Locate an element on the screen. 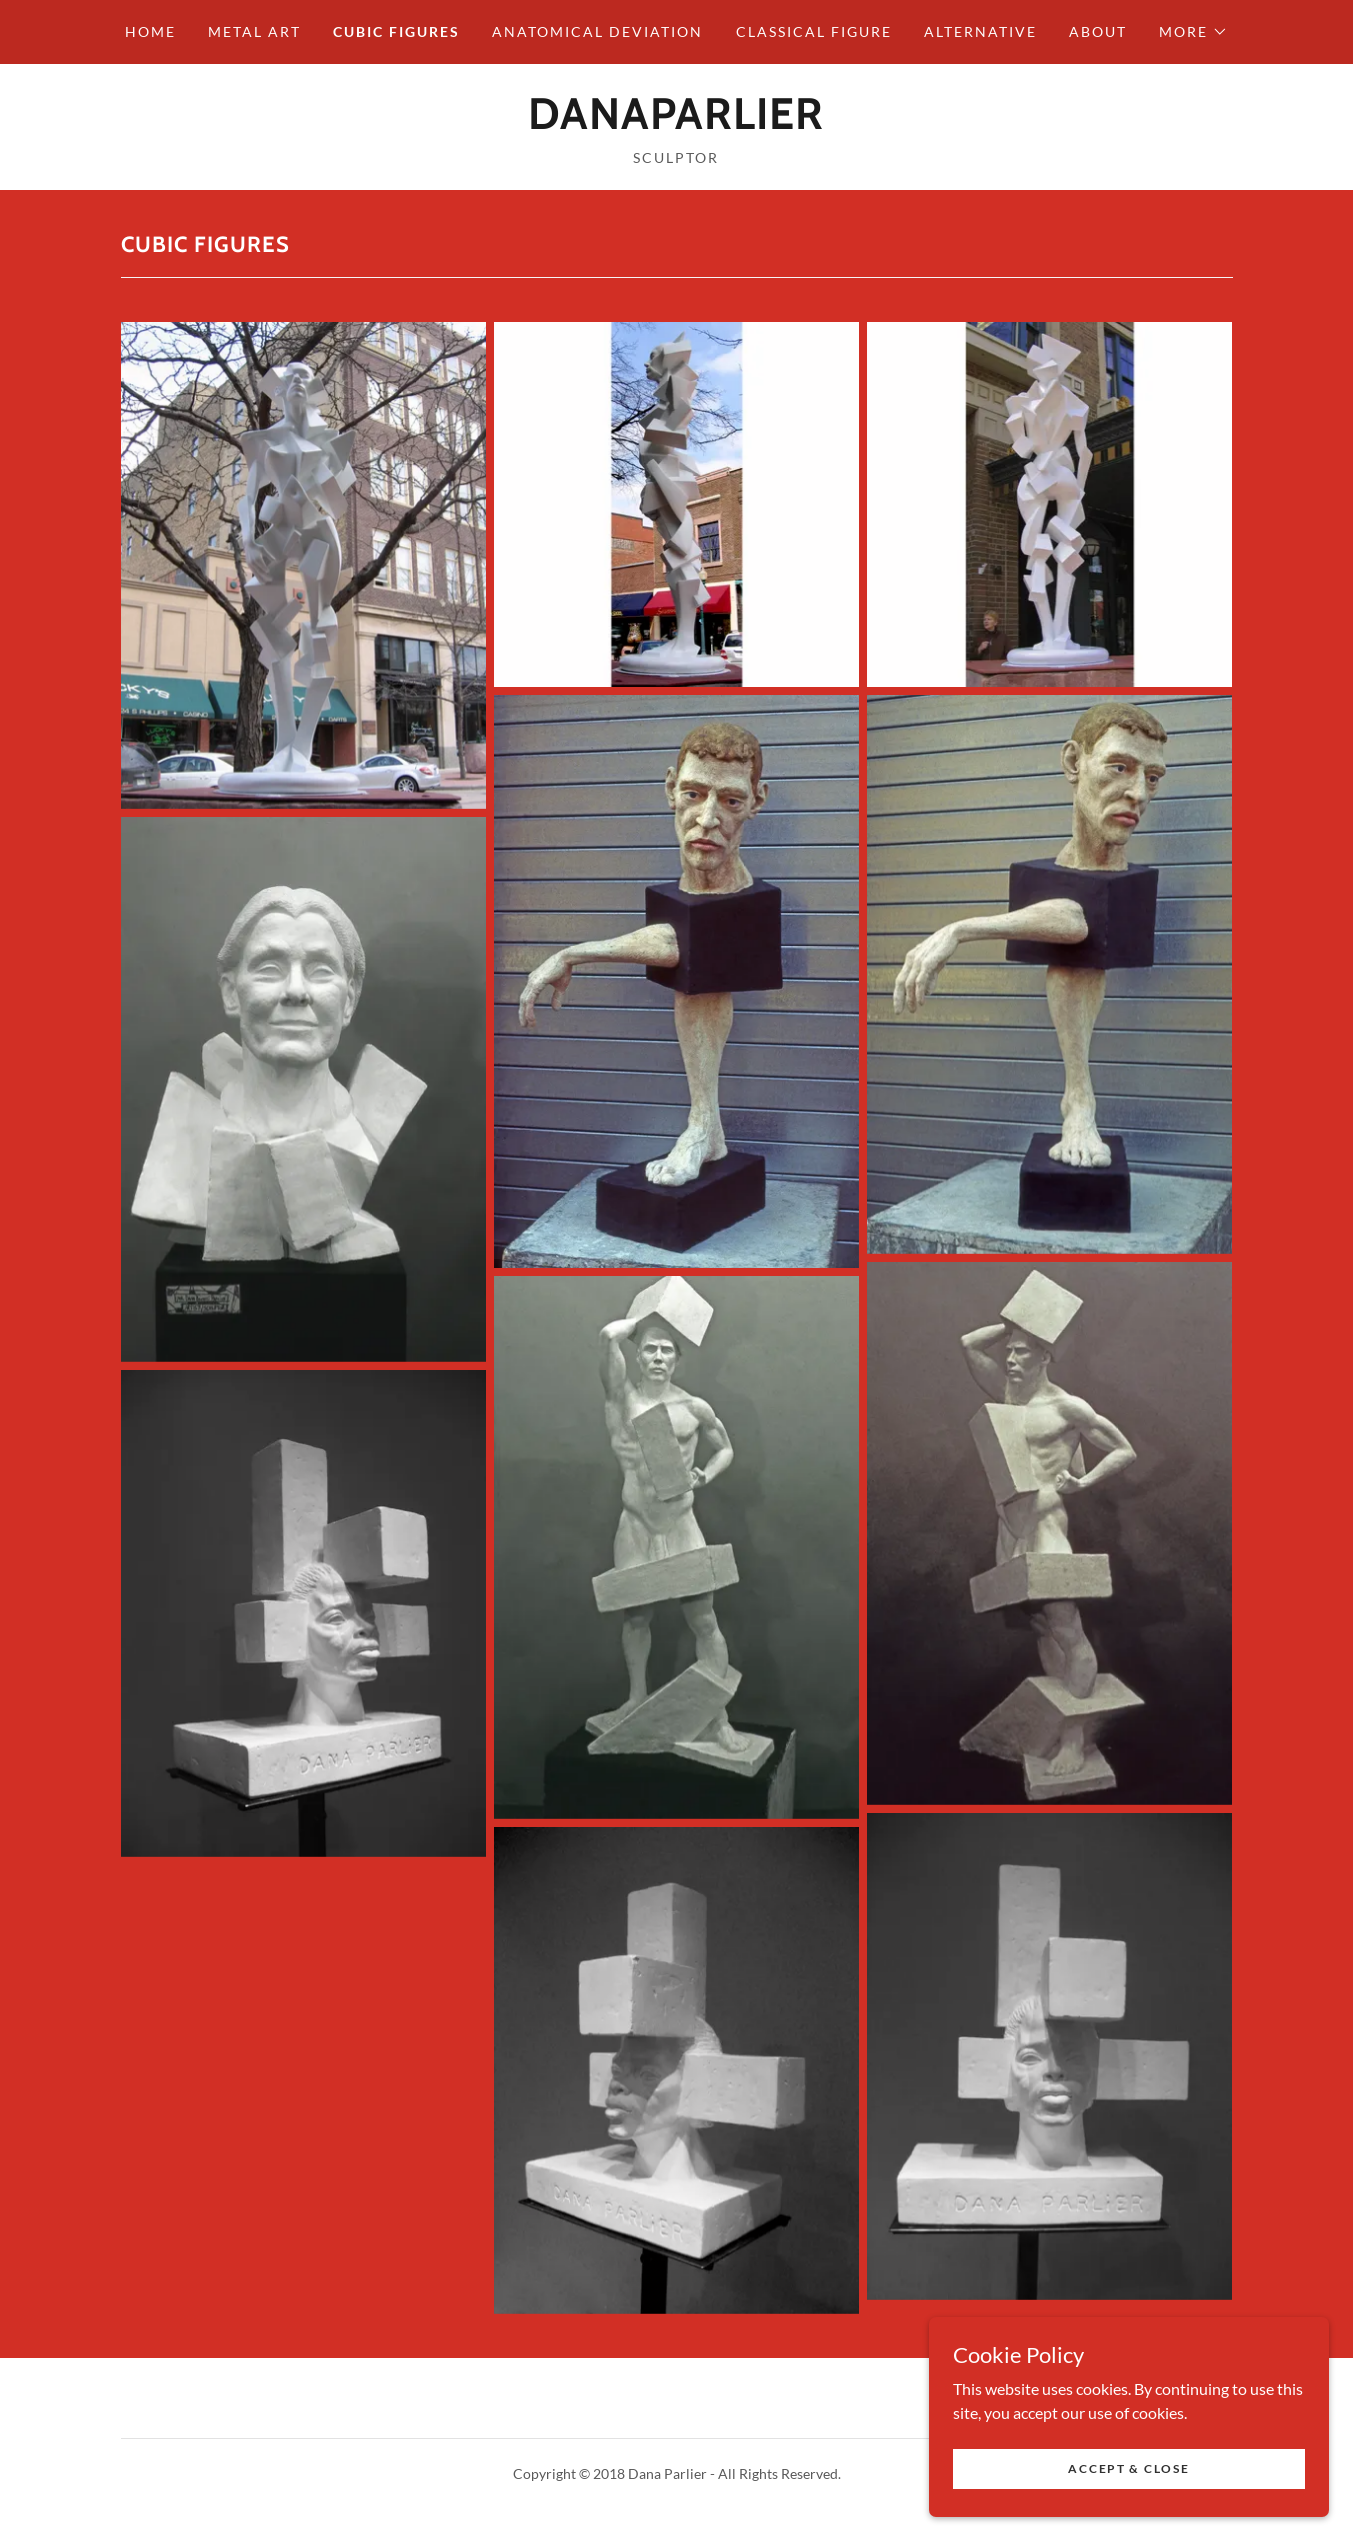 The width and height of the screenshot is (1353, 2540). Alternative [link] is located at coordinates (980, 31).